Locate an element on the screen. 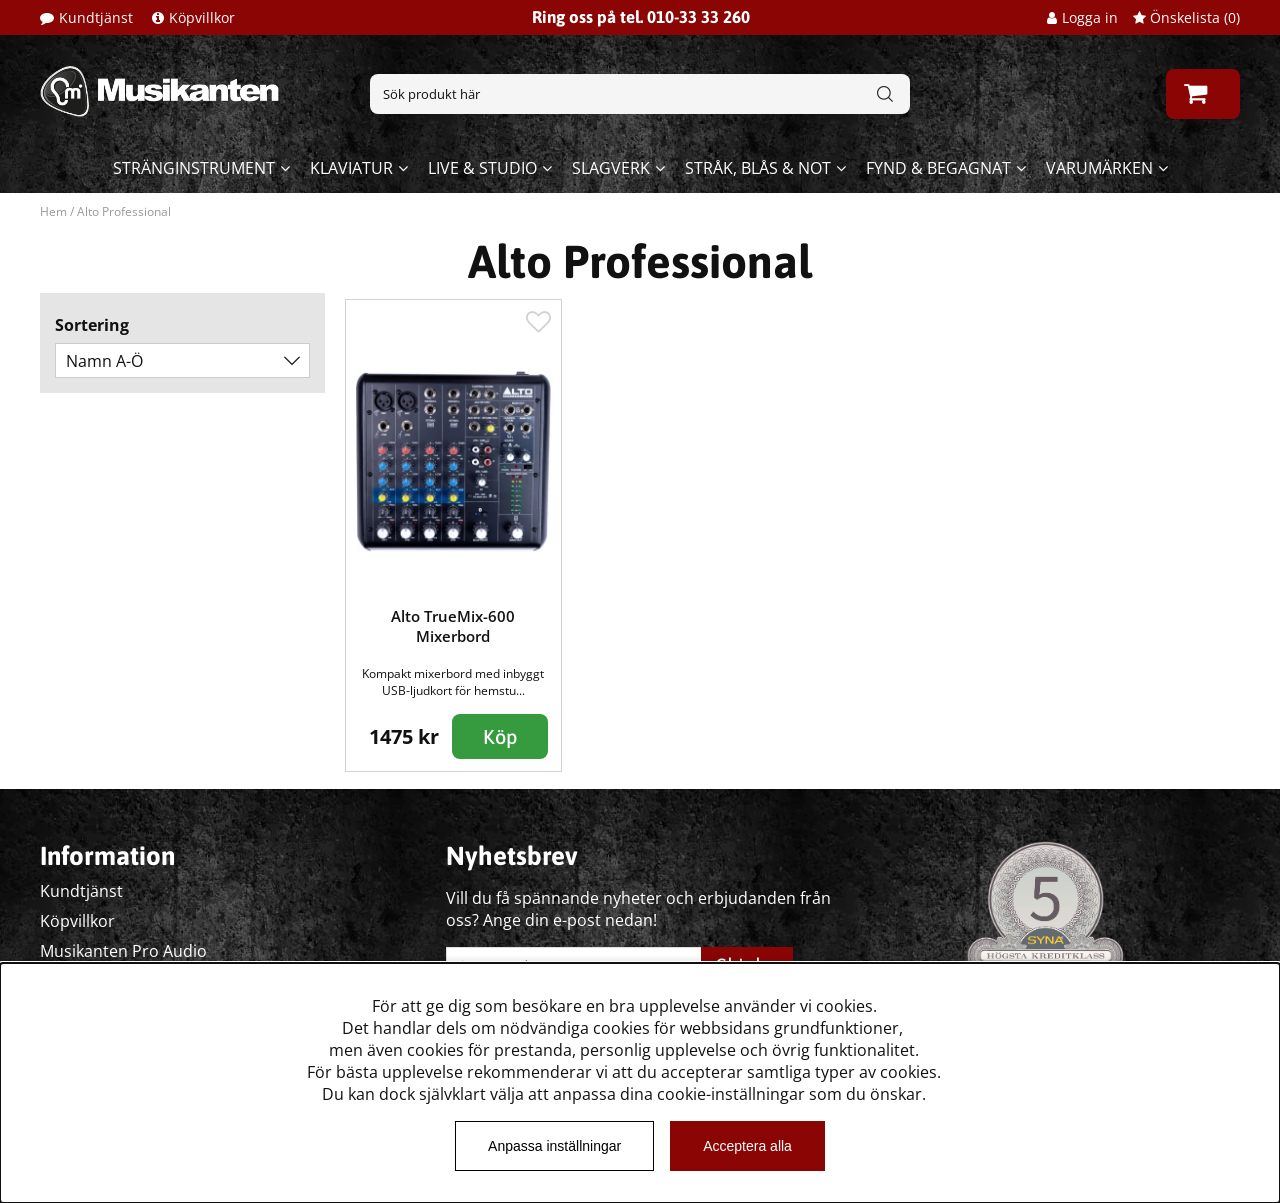  Köpvillkor is located at coordinates (202, 17).